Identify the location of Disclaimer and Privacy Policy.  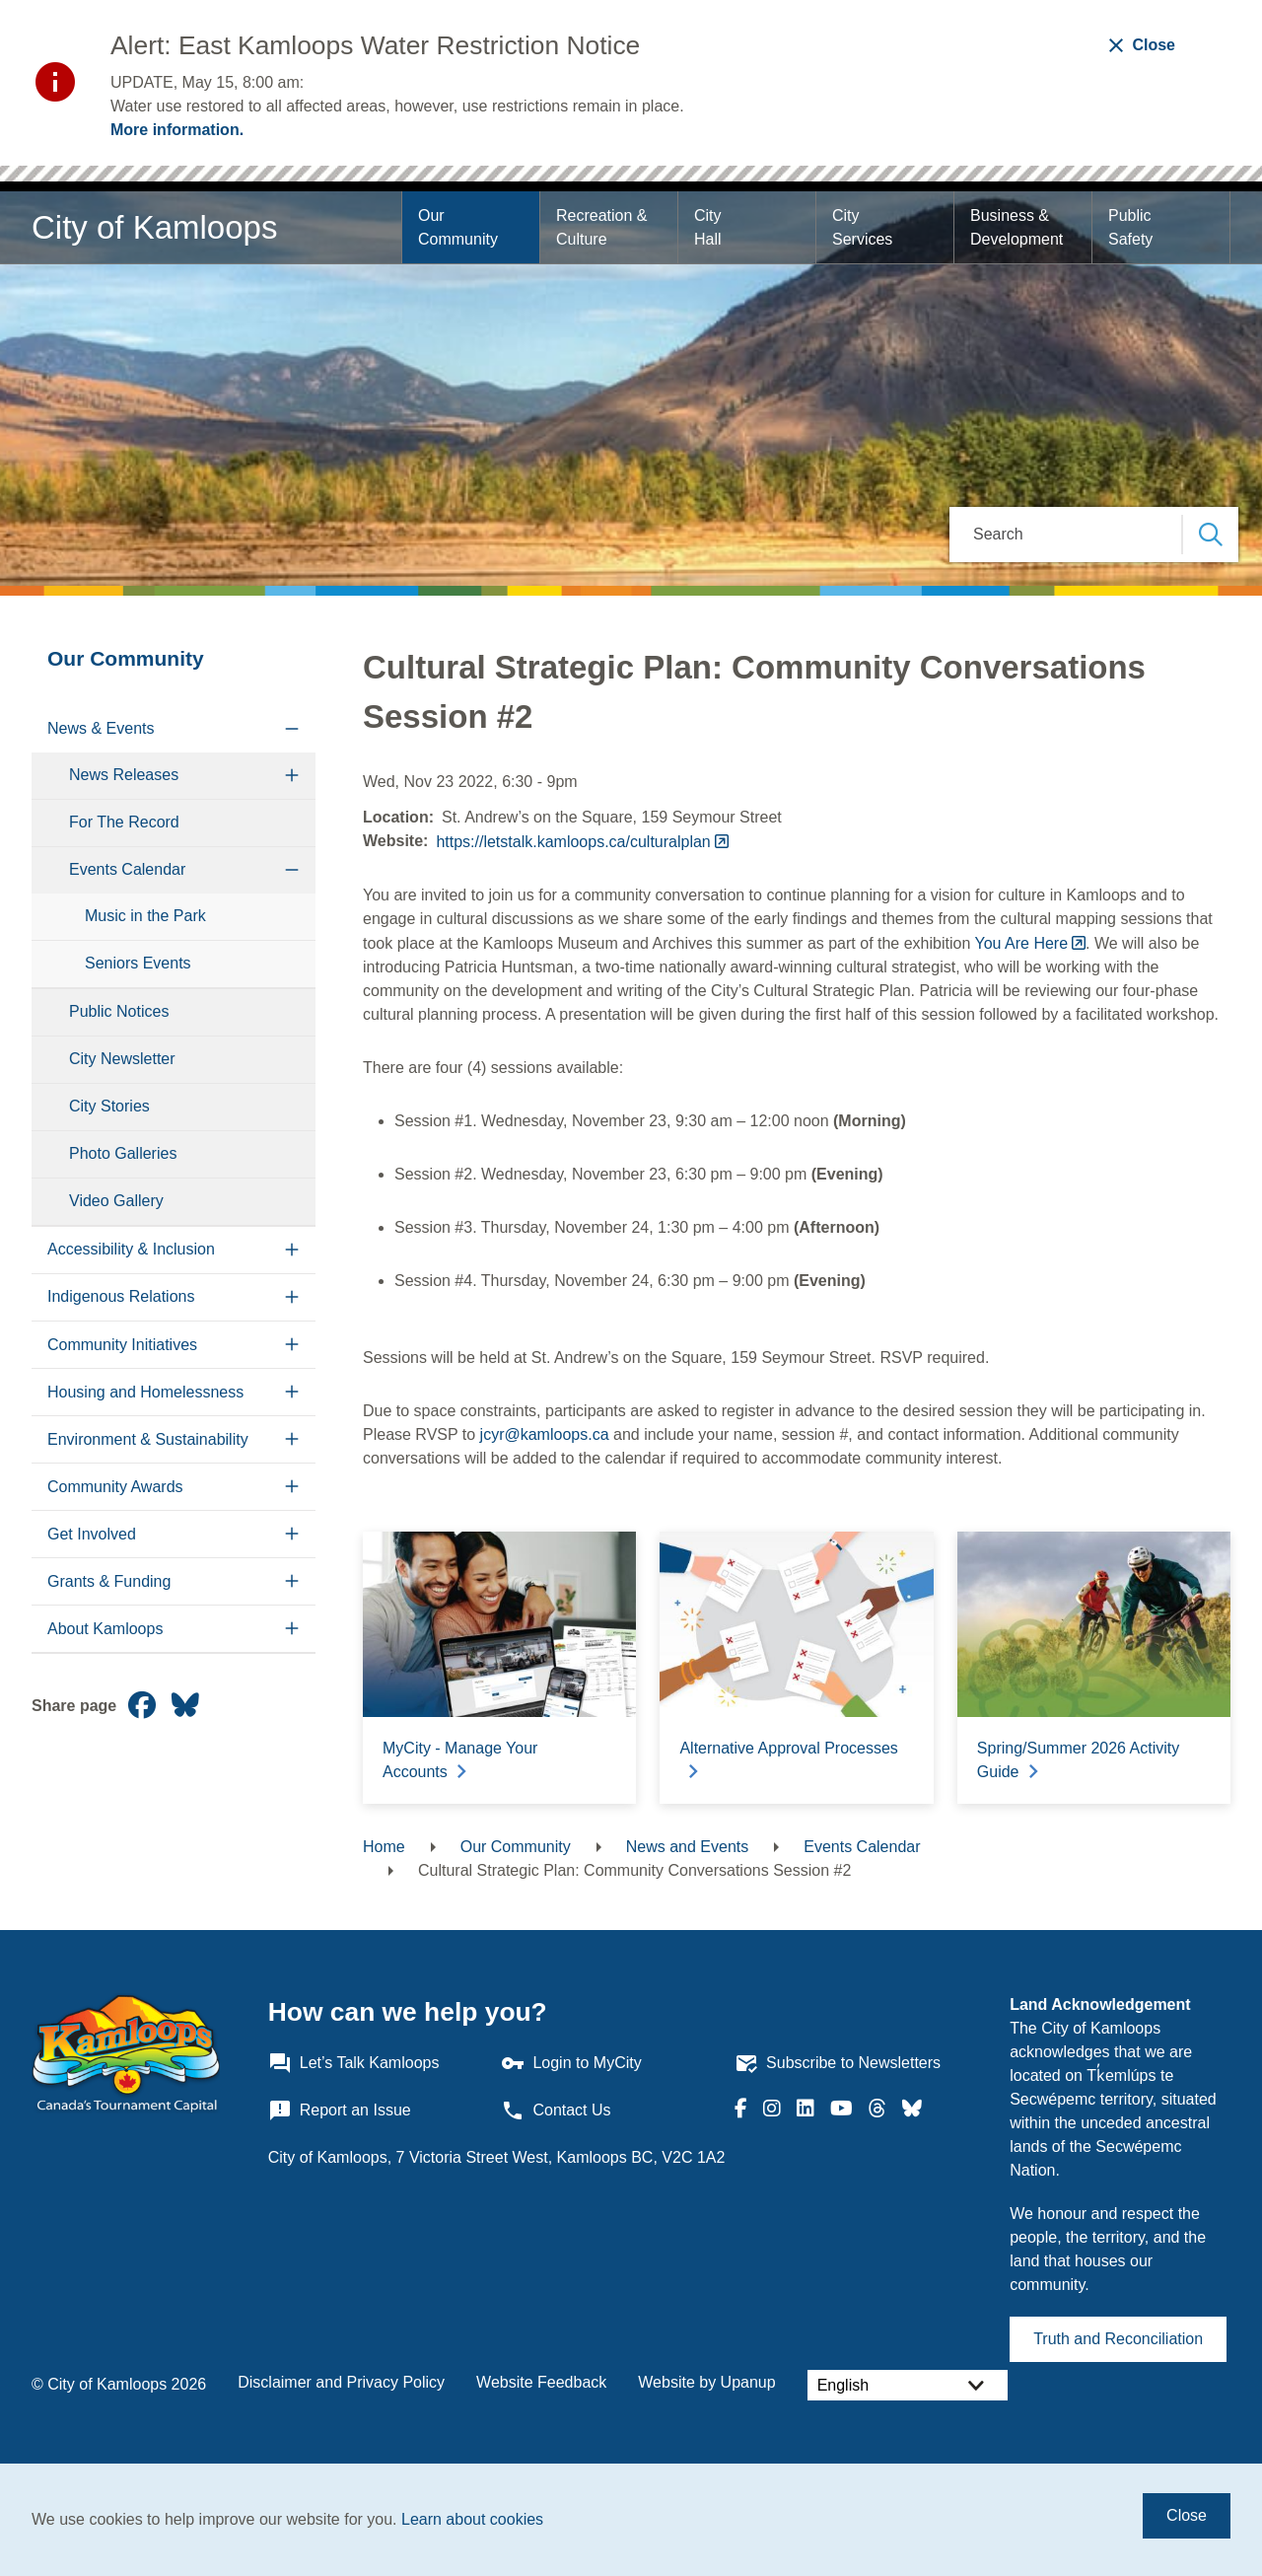
(341, 2382).